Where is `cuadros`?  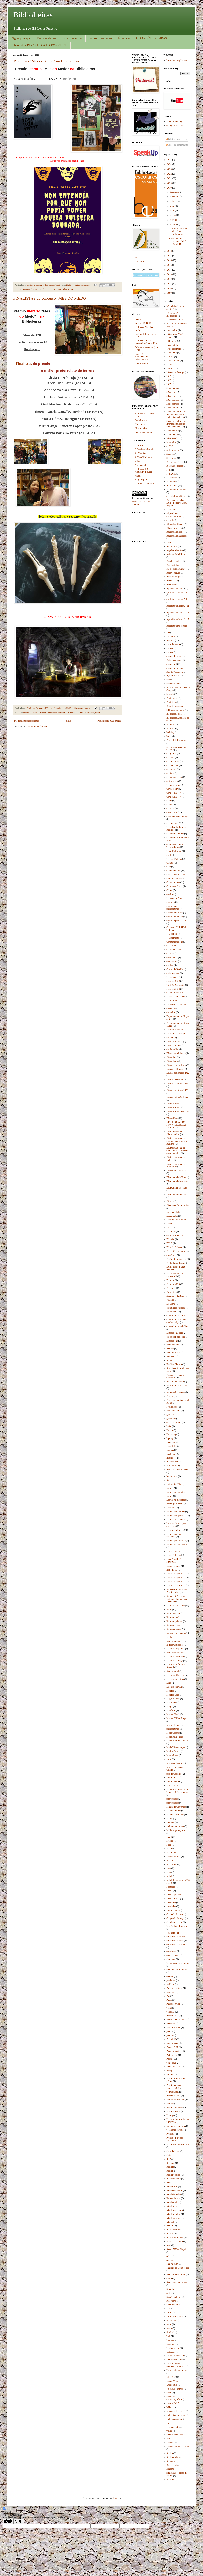
cuadros is located at coordinates (170, 965).